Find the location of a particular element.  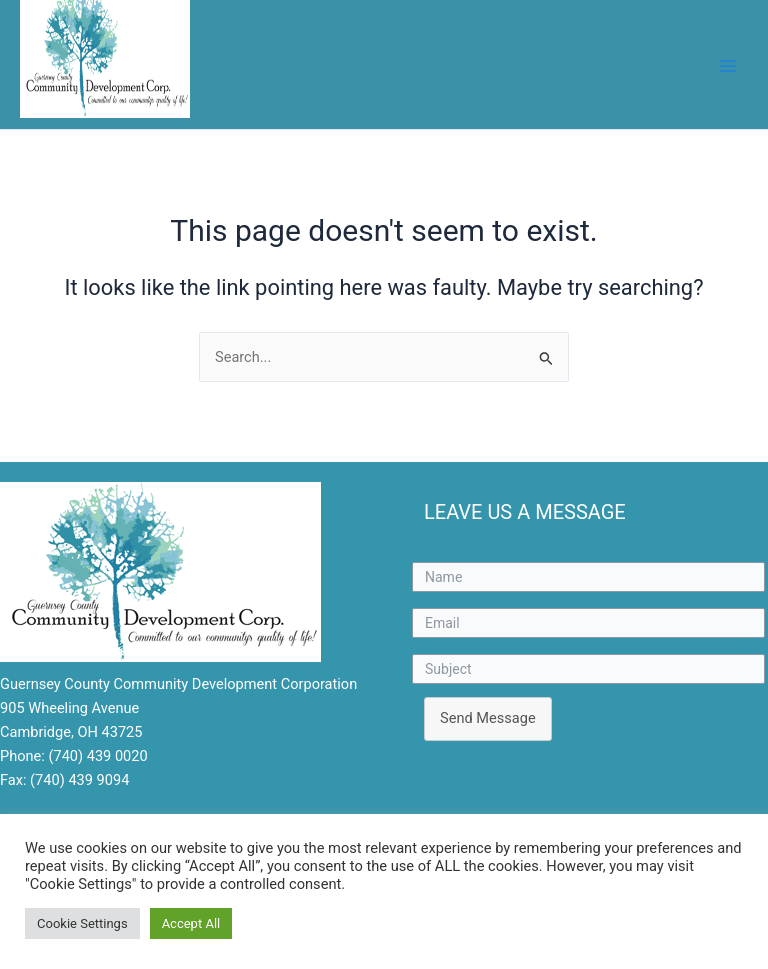

Accept All [button] is located at coordinates (191, 923).